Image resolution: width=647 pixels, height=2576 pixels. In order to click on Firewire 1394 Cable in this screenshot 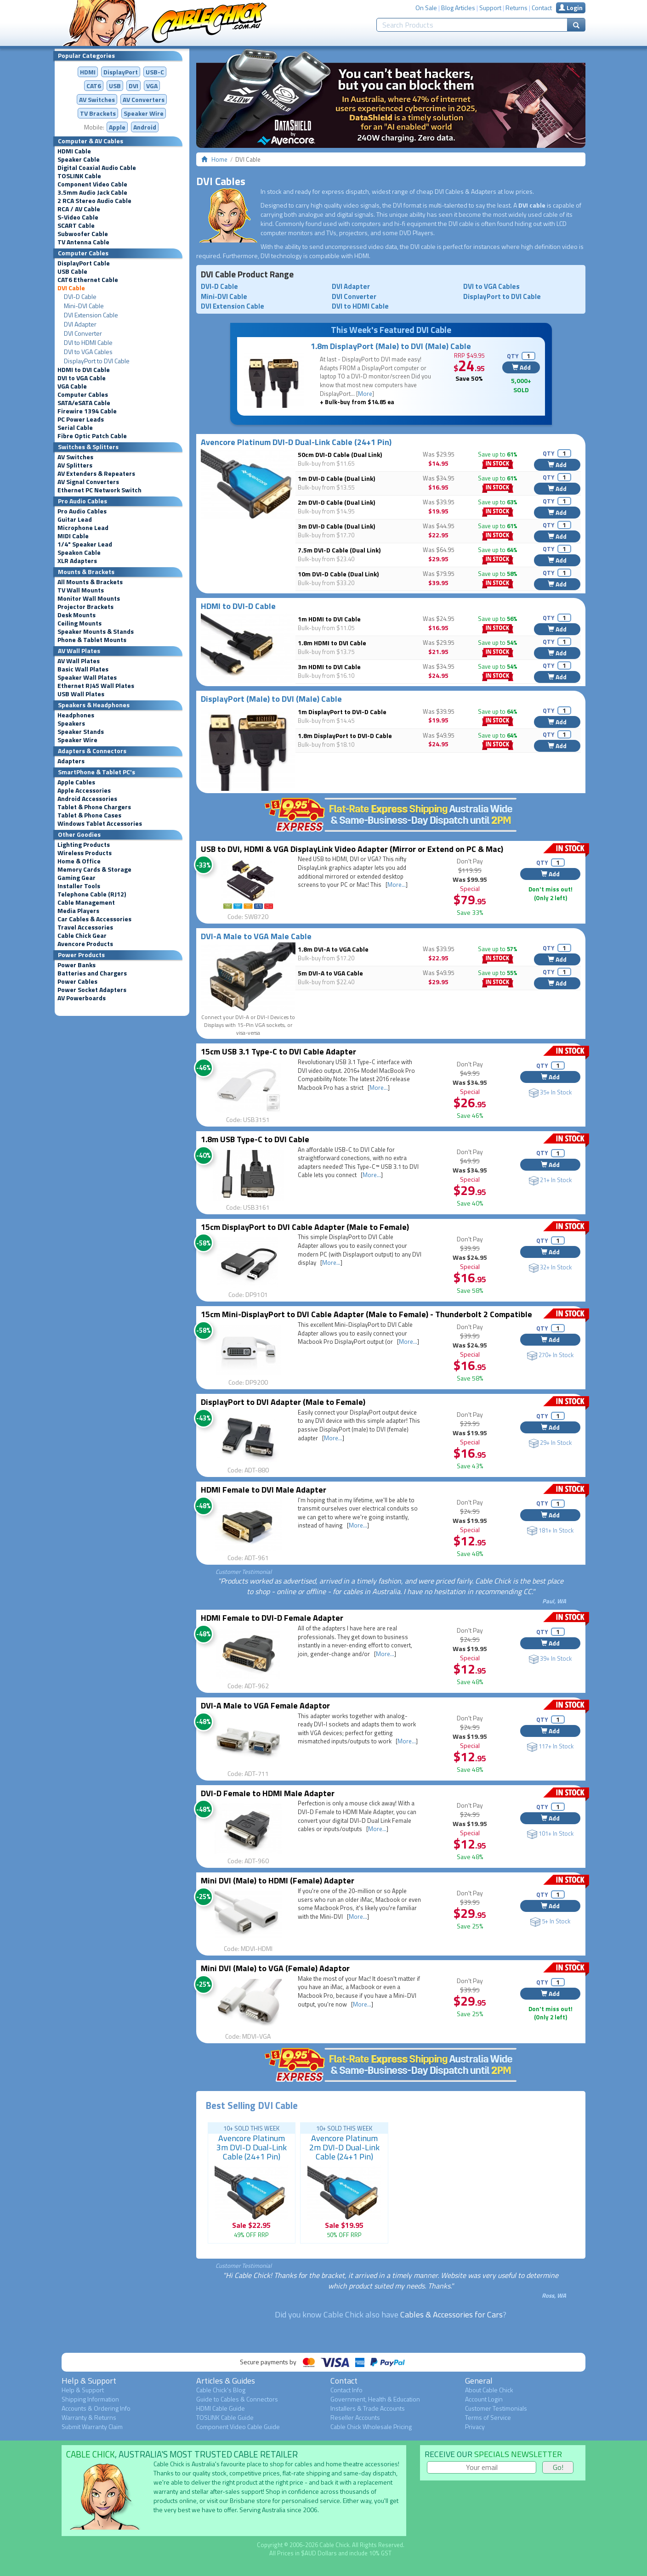, I will do `click(87, 411)`.